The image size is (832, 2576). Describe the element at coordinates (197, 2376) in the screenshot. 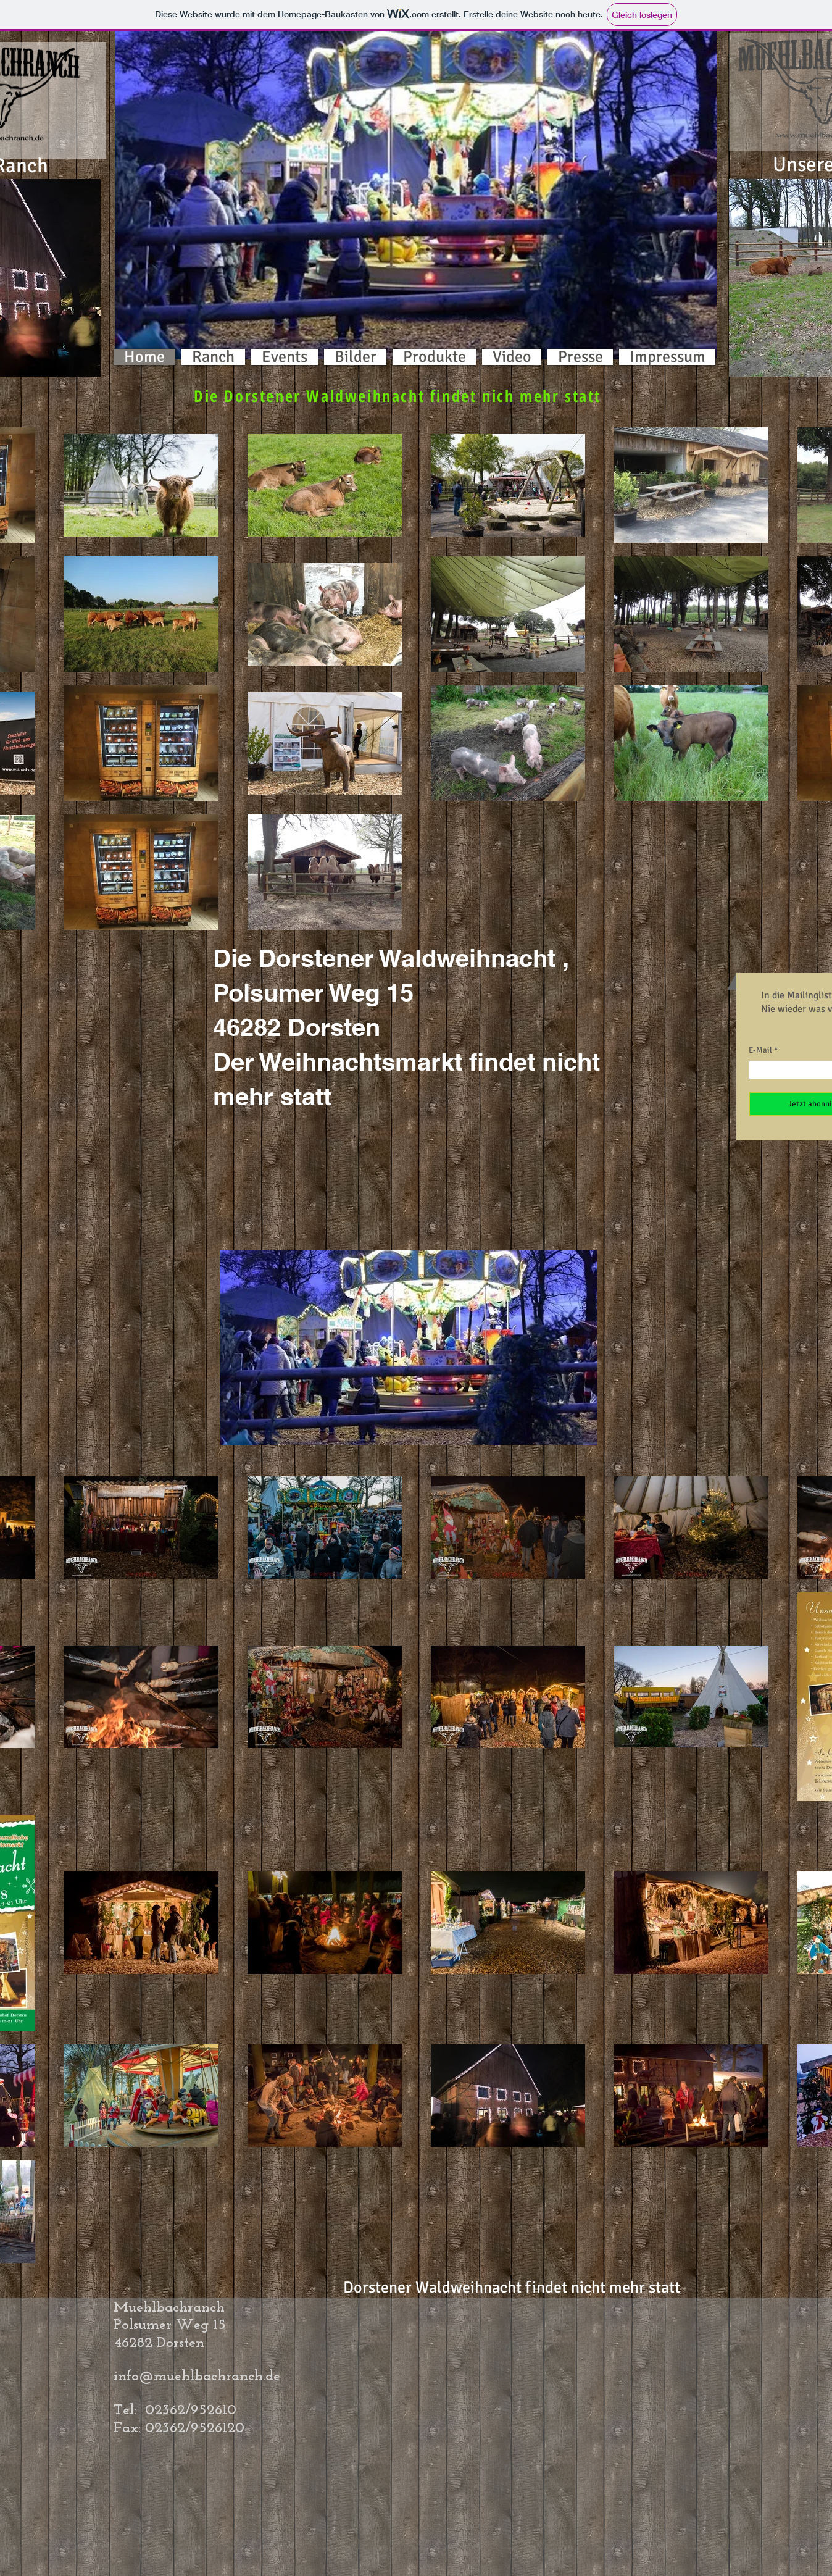

I see `info@muehlbachranch.de` at that location.